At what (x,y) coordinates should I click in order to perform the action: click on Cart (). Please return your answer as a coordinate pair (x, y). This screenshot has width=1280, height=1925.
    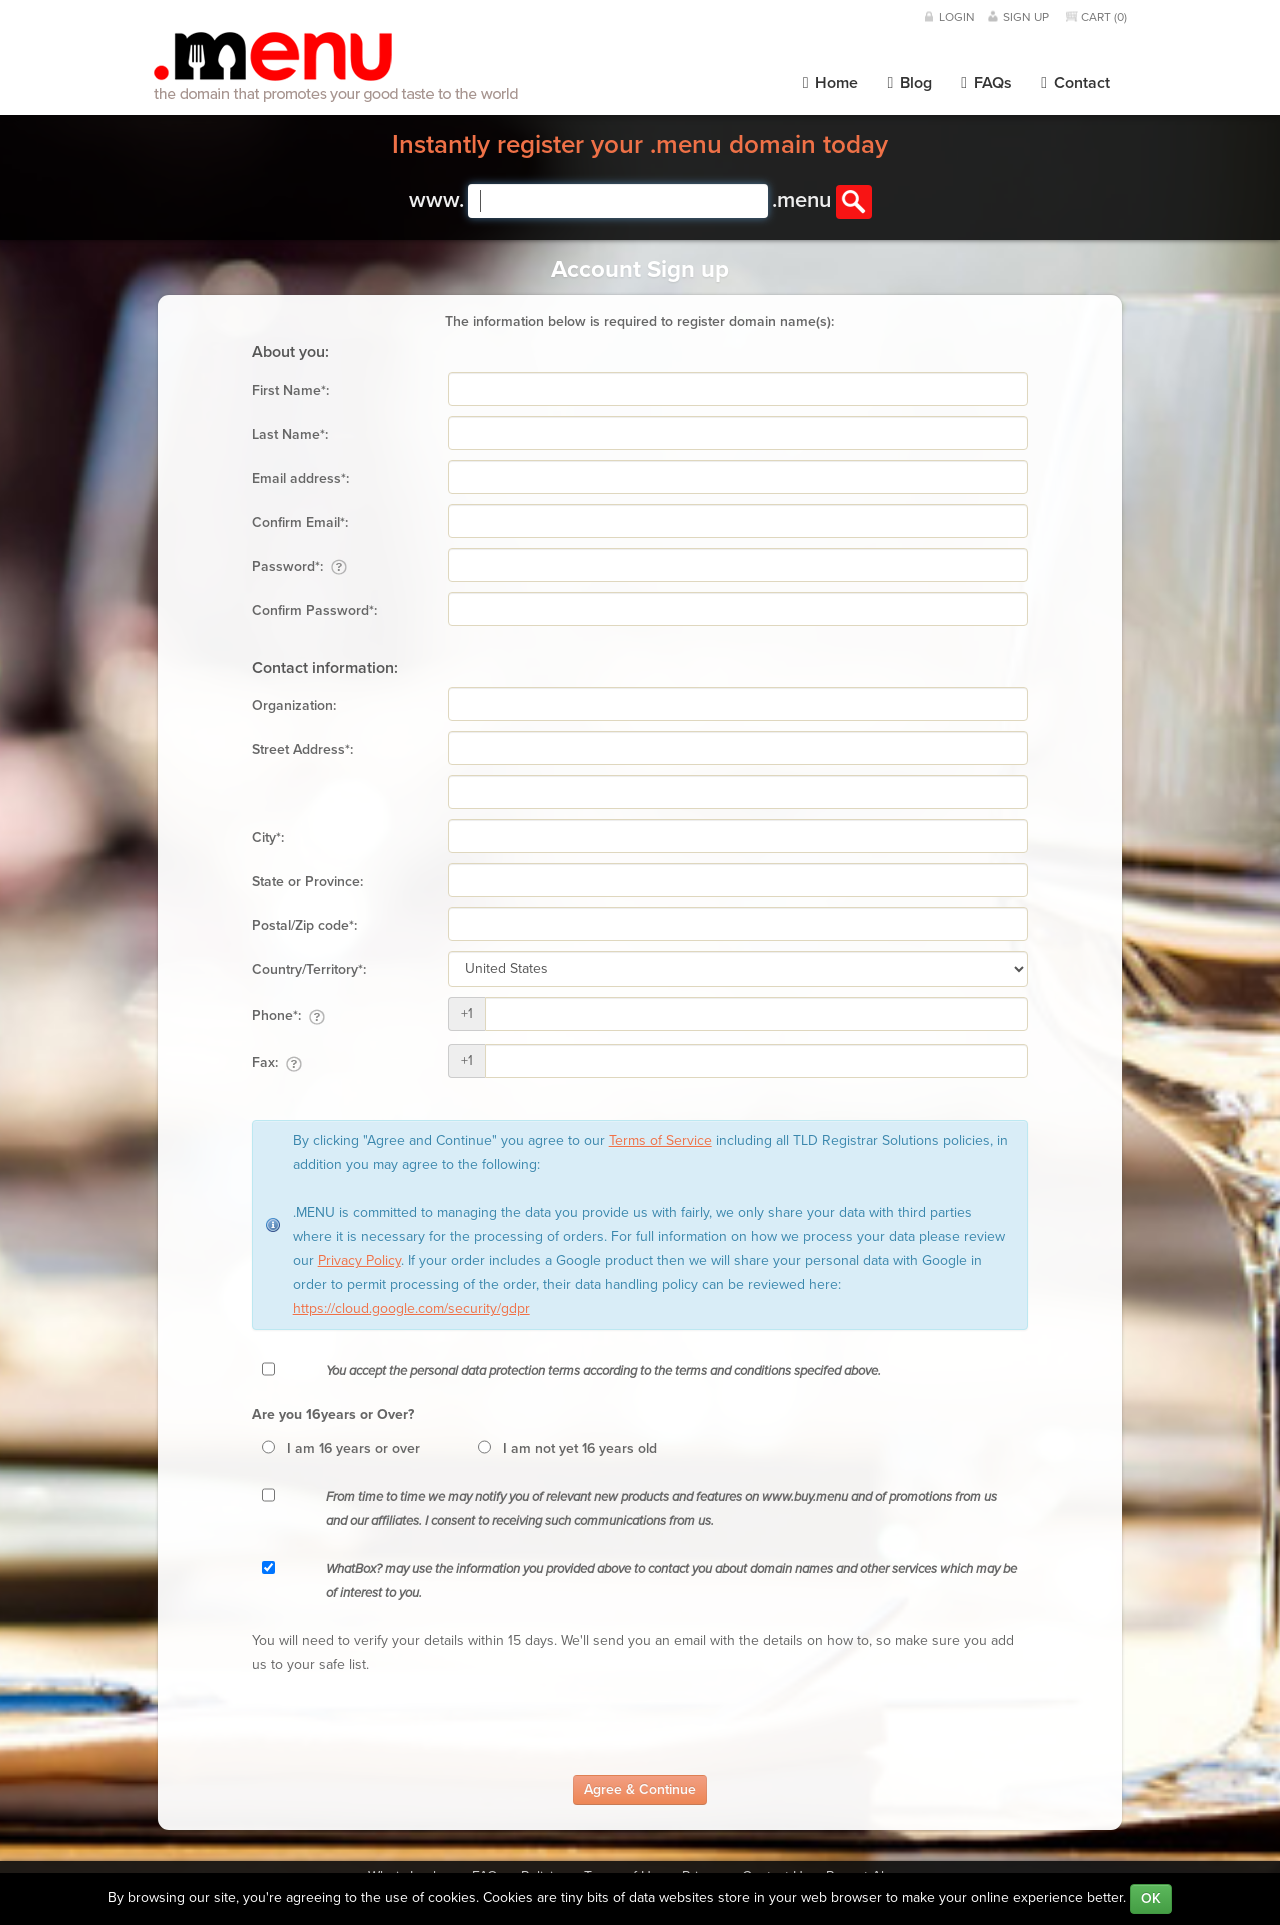
    Looking at the image, I should click on (1104, 17).